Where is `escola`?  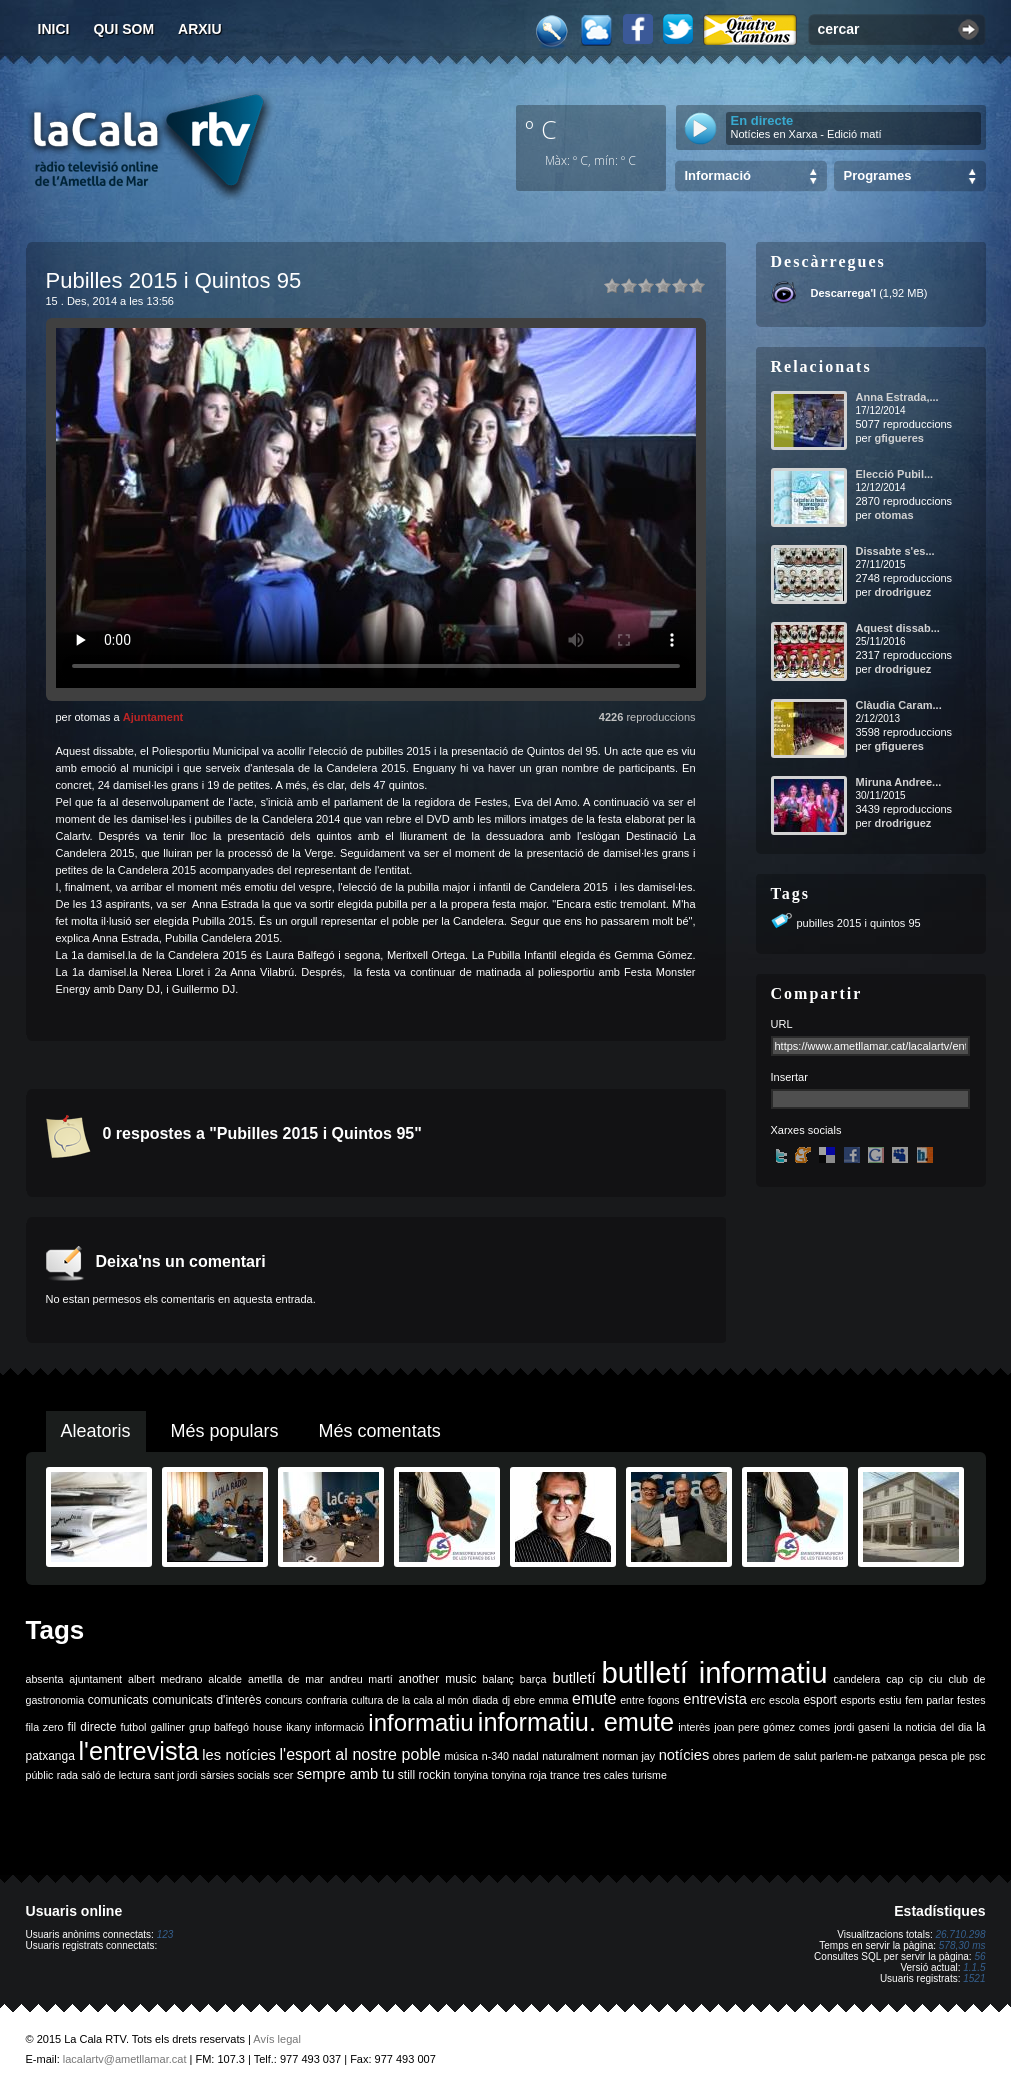 escola is located at coordinates (784, 1700).